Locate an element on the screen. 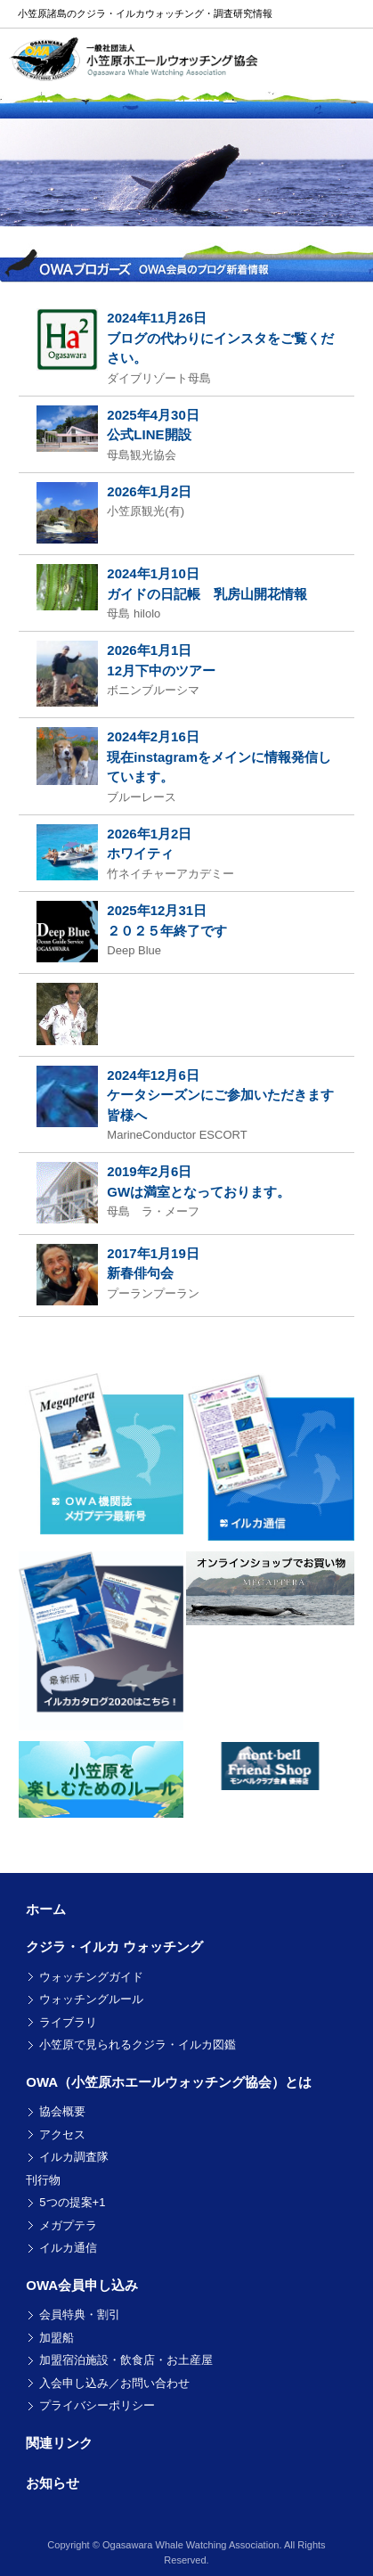 The width and height of the screenshot is (373, 2576). OWA（小笠原ホエールウォッチング協会）とは is located at coordinates (169, 2081).